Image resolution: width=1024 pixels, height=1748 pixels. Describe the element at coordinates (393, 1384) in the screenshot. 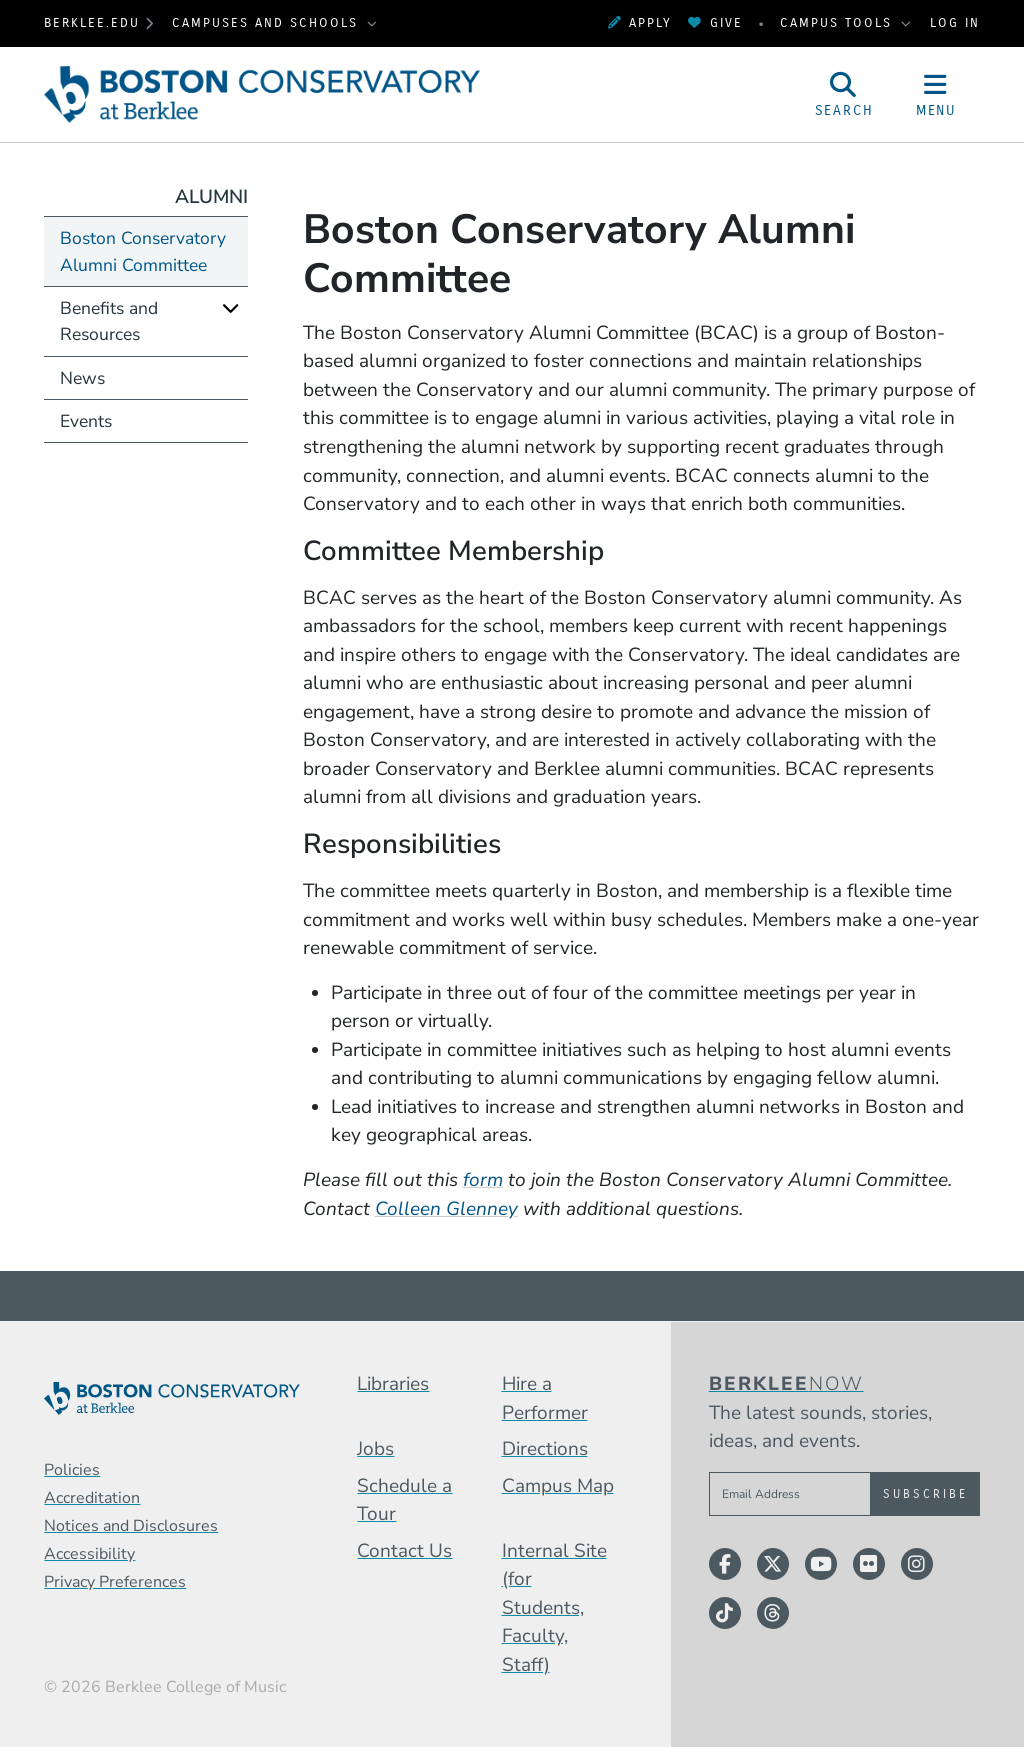

I see `Libraries` at that location.